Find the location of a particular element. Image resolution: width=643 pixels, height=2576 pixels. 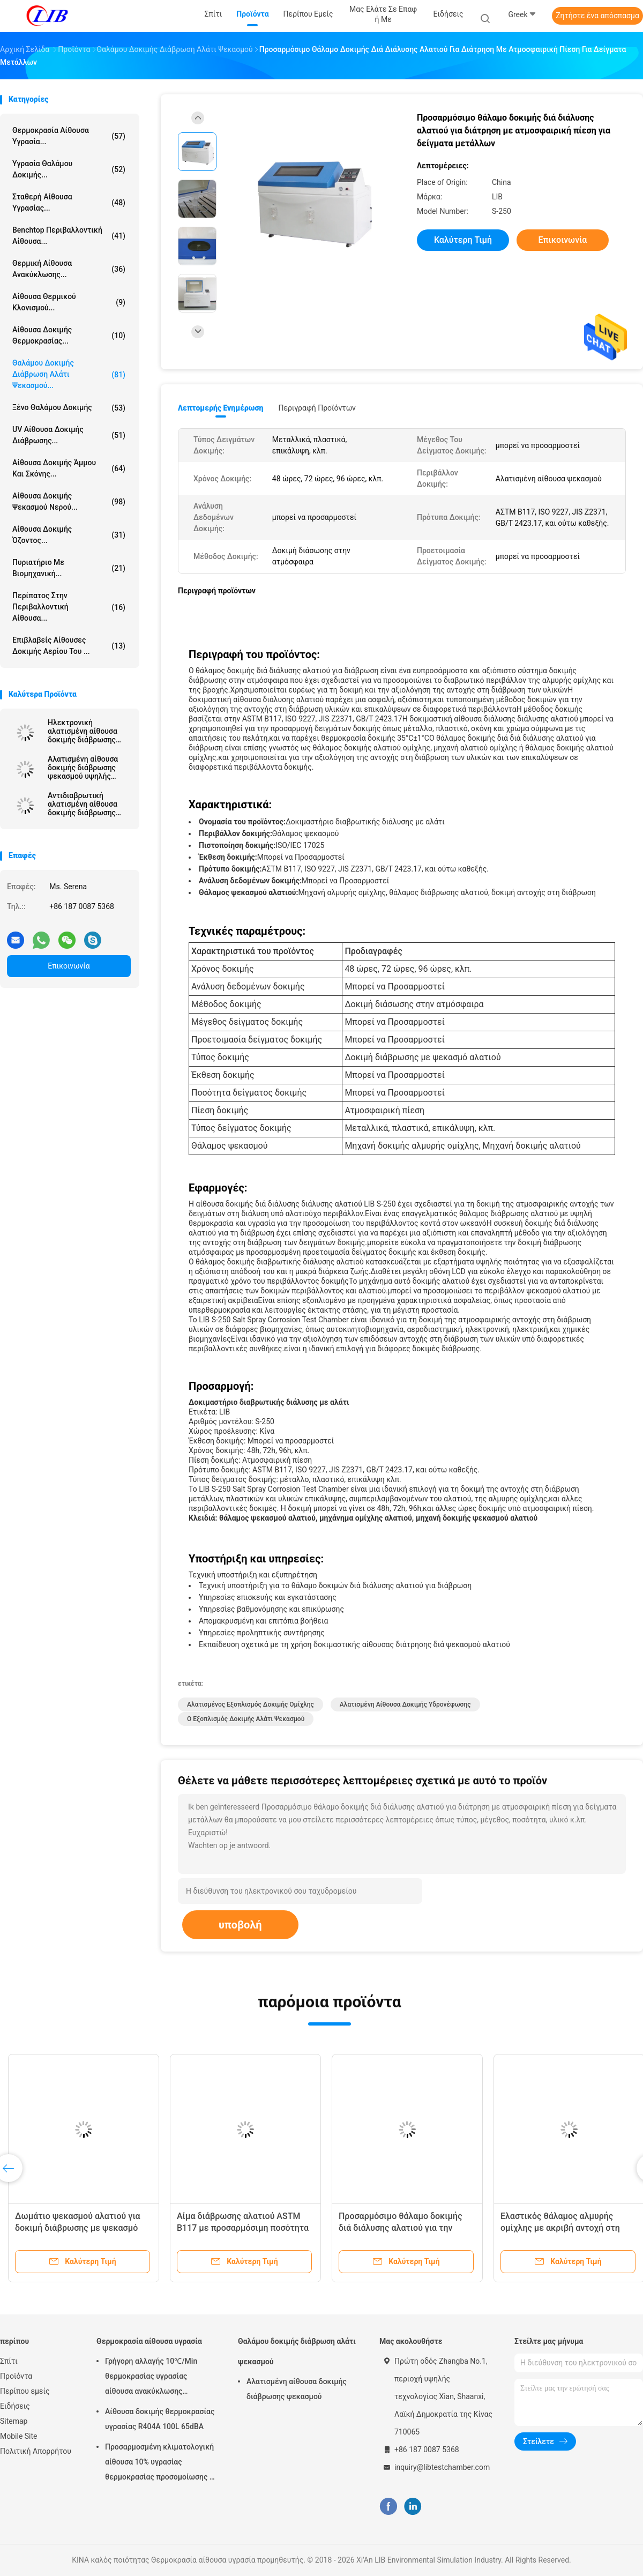

Ζητήστε ένα απόσπασμα is located at coordinates (597, 15).